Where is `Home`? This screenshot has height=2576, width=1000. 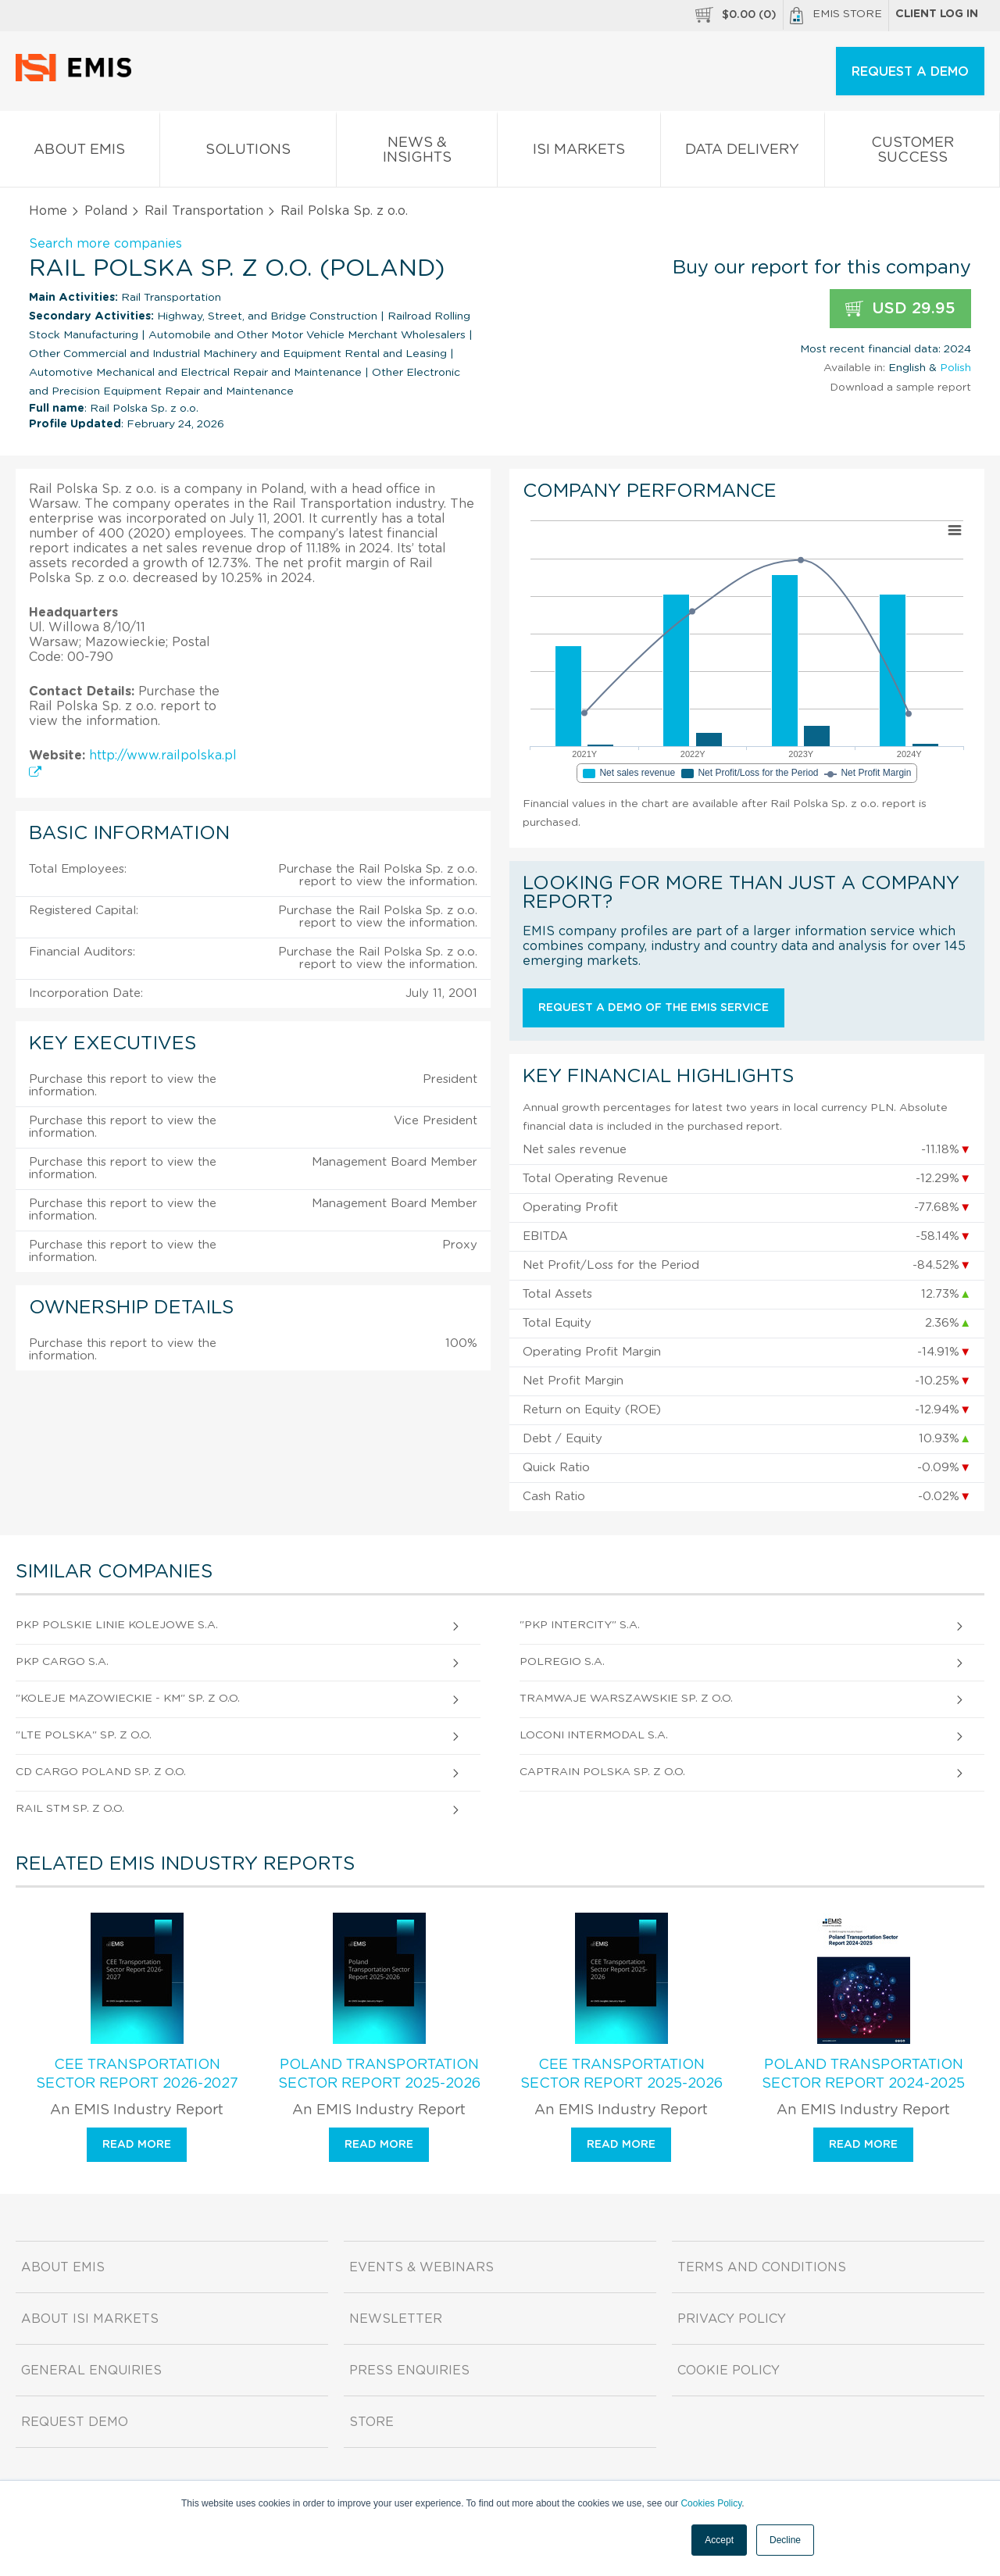 Home is located at coordinates (48, 211).